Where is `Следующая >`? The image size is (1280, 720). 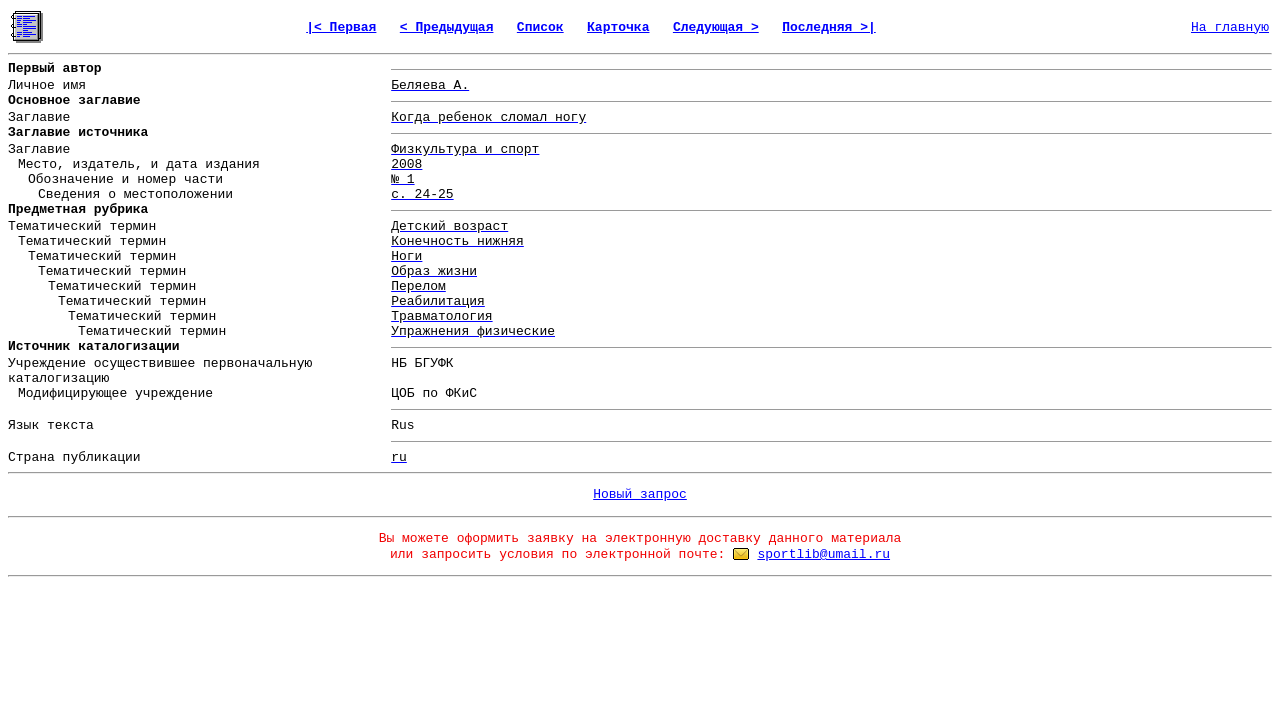
Следующая > is located at coordinates (716, 27).